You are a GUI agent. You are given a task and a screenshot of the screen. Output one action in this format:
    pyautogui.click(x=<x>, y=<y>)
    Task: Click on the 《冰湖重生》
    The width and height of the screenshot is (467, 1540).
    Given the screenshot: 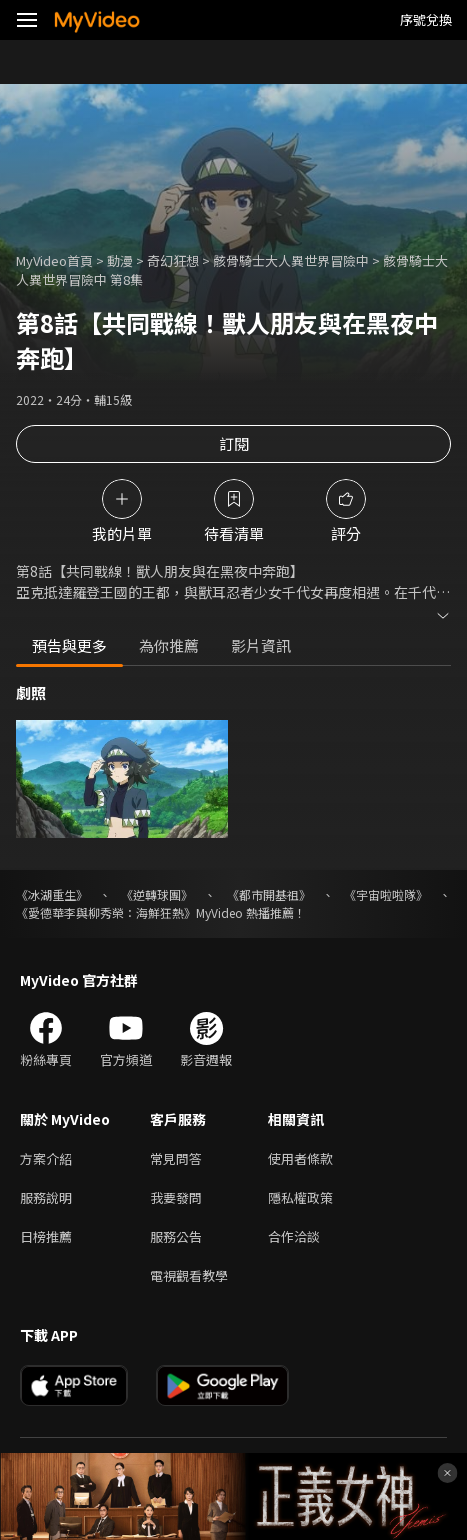 What is the action you would take?
    pyautogui.click(x=52, y=894)
    